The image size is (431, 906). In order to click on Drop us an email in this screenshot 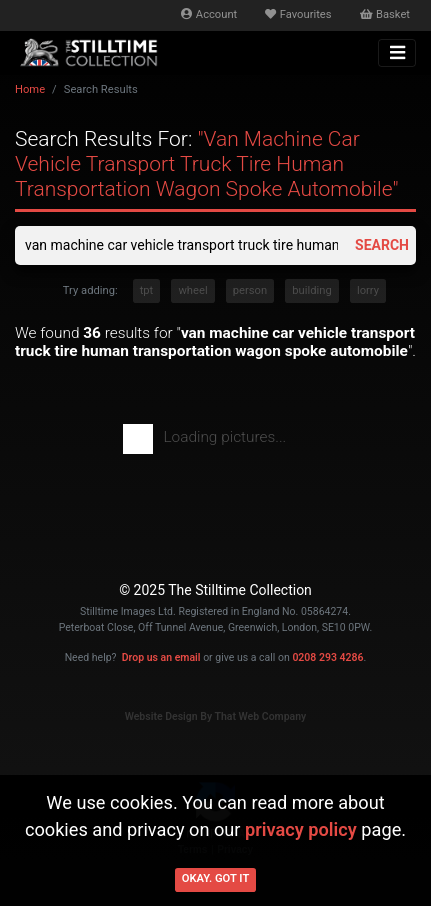, I will do `click(161, 657)`.